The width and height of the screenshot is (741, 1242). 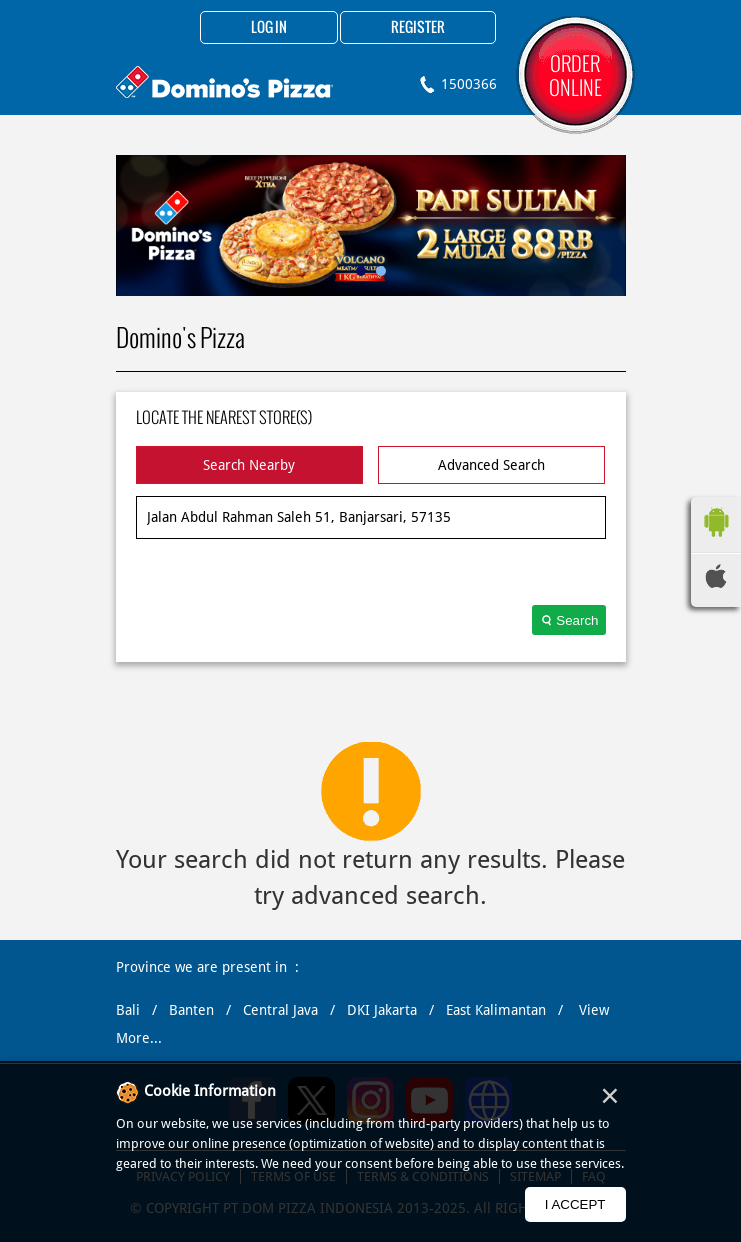 I want to click on 2 [tab], so click(x=381, y=271).